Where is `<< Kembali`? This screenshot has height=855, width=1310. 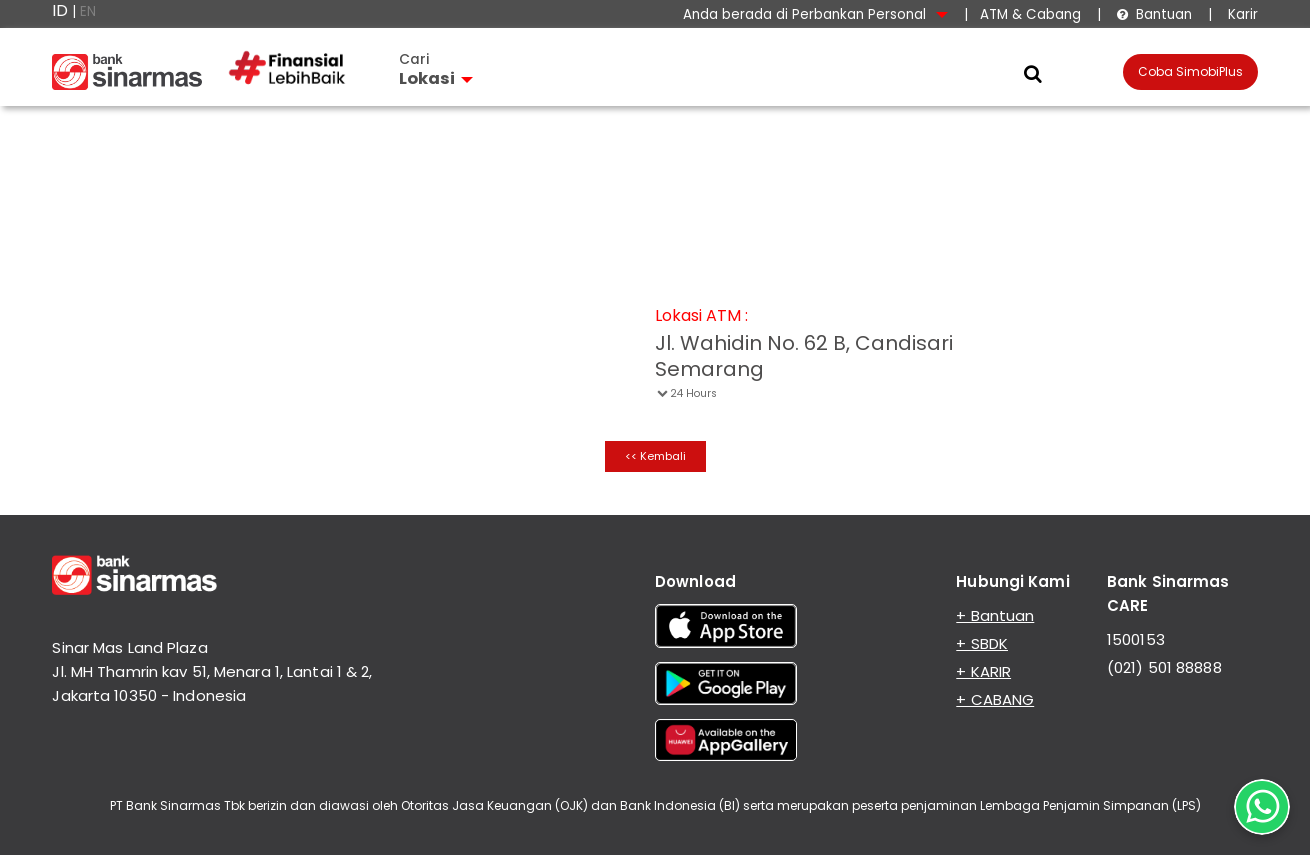
<< Kembali is located at coordinates (655, 456).